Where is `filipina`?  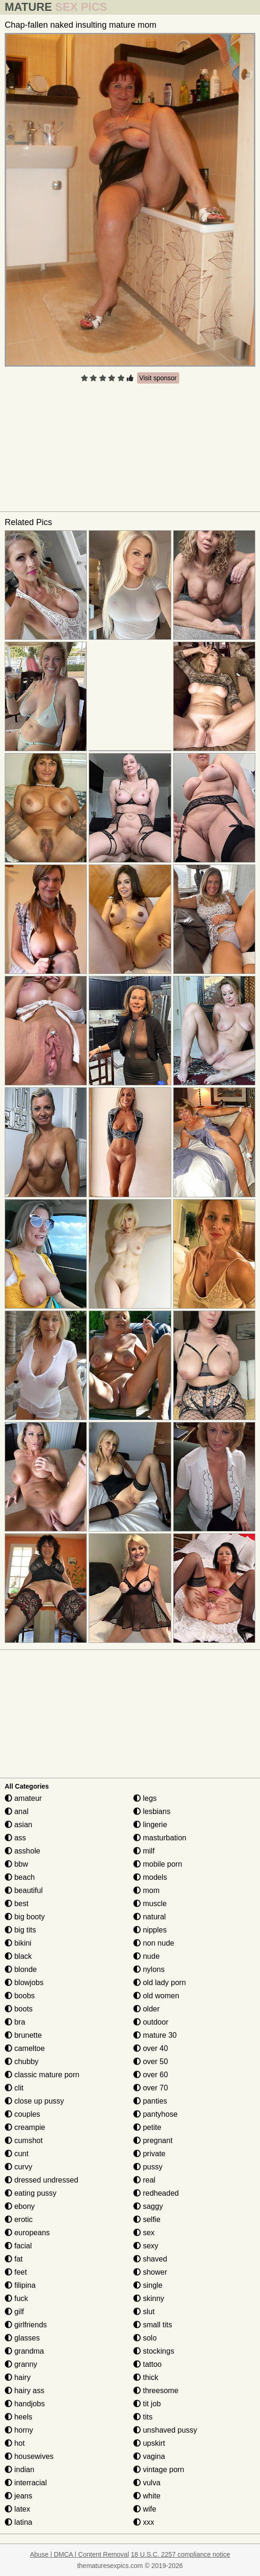
filipina is located at coordinates (20, 2285).